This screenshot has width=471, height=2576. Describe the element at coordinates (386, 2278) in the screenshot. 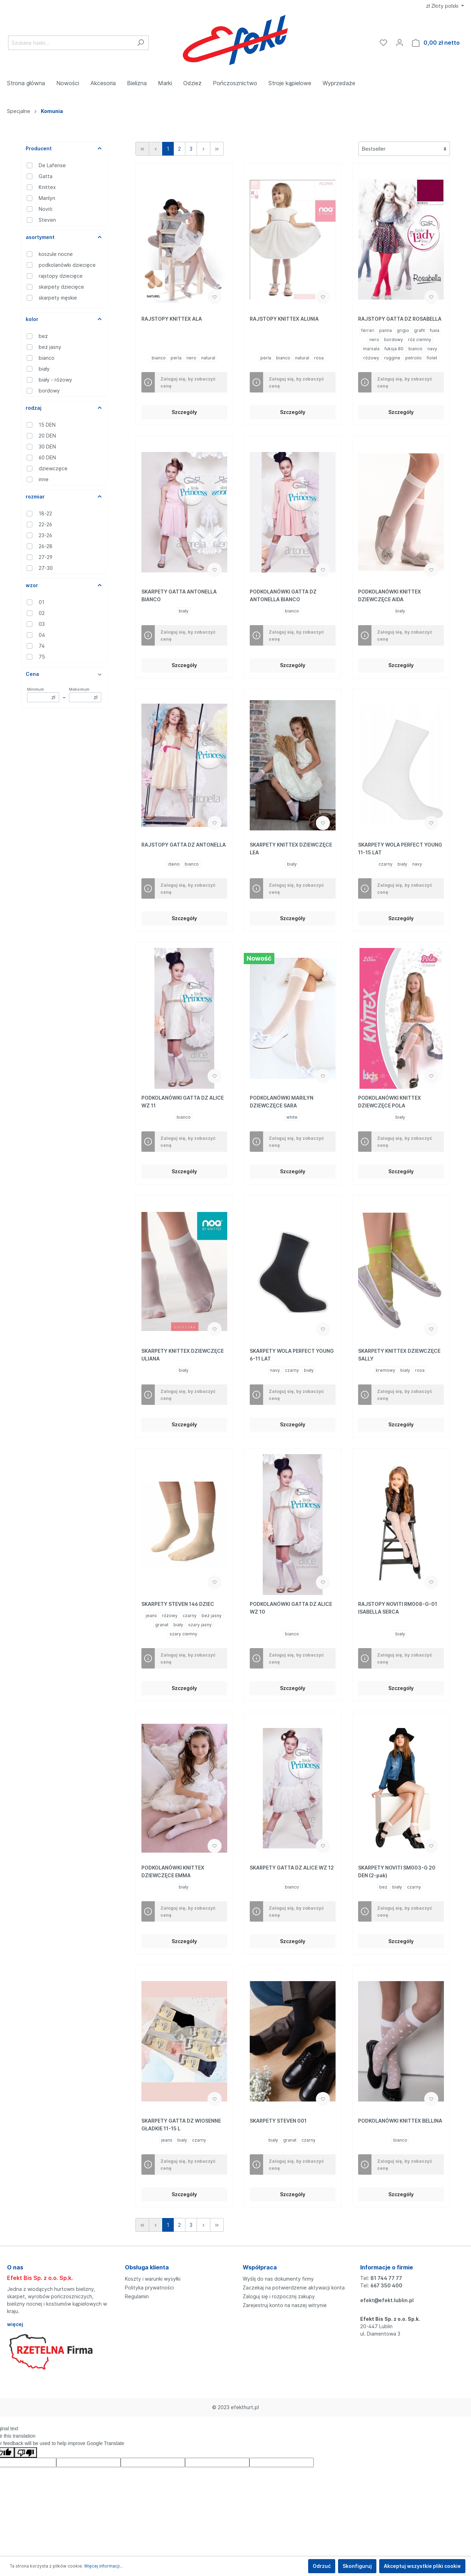

I see `81 744 77 77` at that location.